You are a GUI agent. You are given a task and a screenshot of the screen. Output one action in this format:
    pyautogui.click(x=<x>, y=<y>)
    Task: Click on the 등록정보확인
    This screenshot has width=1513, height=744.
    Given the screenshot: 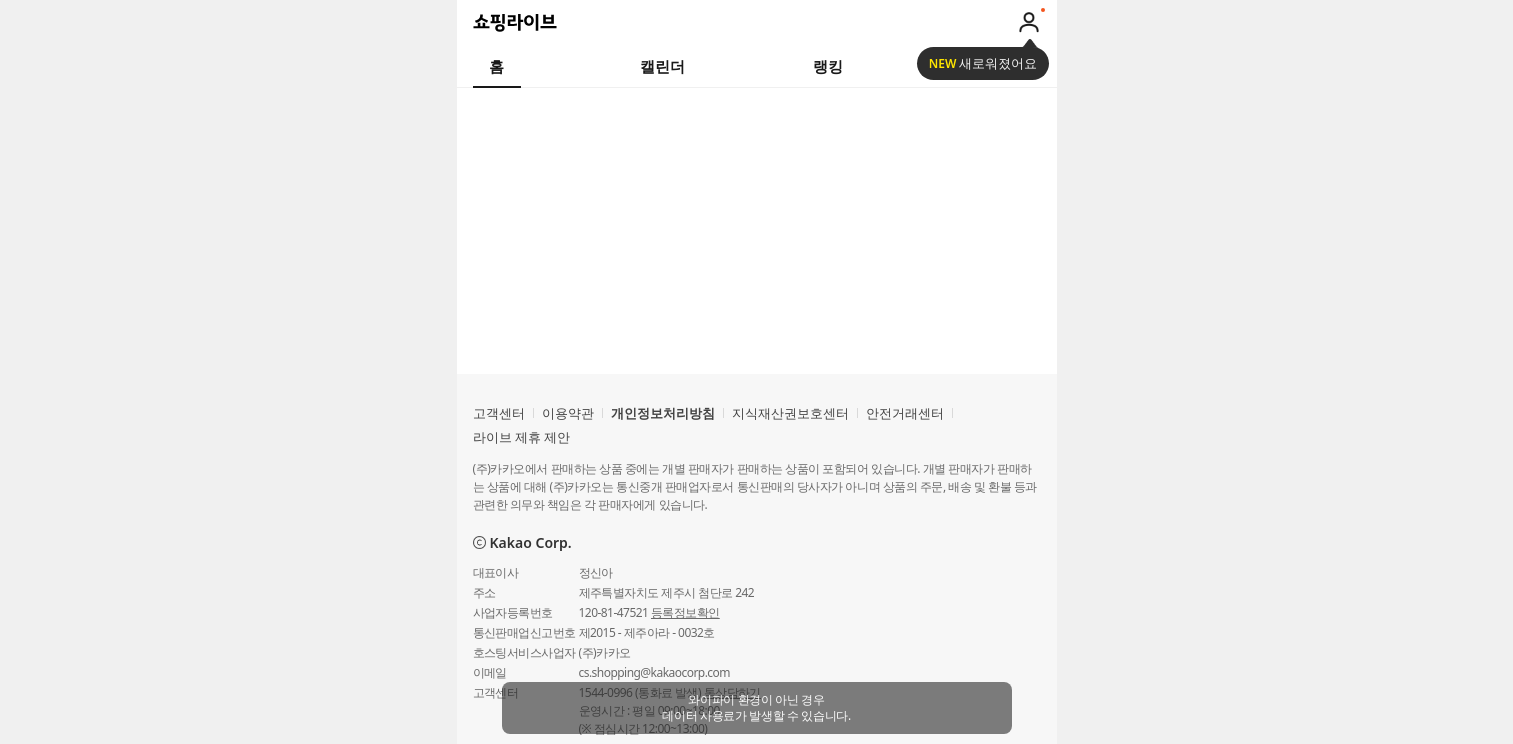 What is the action you would take?
    pyautogui.click(x=685, y=612)
    